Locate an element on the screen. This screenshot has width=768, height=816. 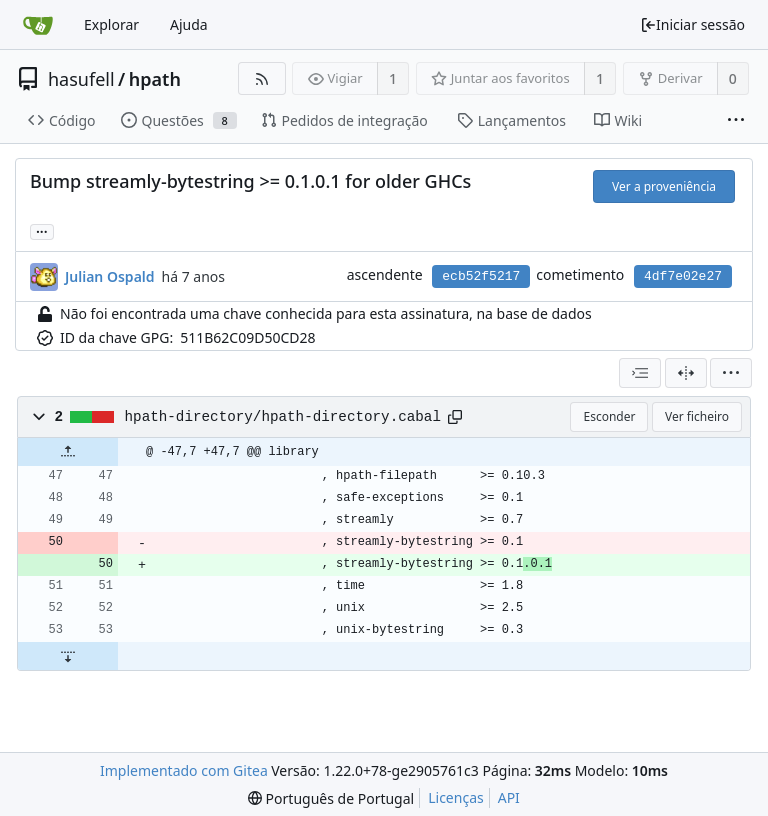
[menu] is located at coordinates (731, 373).